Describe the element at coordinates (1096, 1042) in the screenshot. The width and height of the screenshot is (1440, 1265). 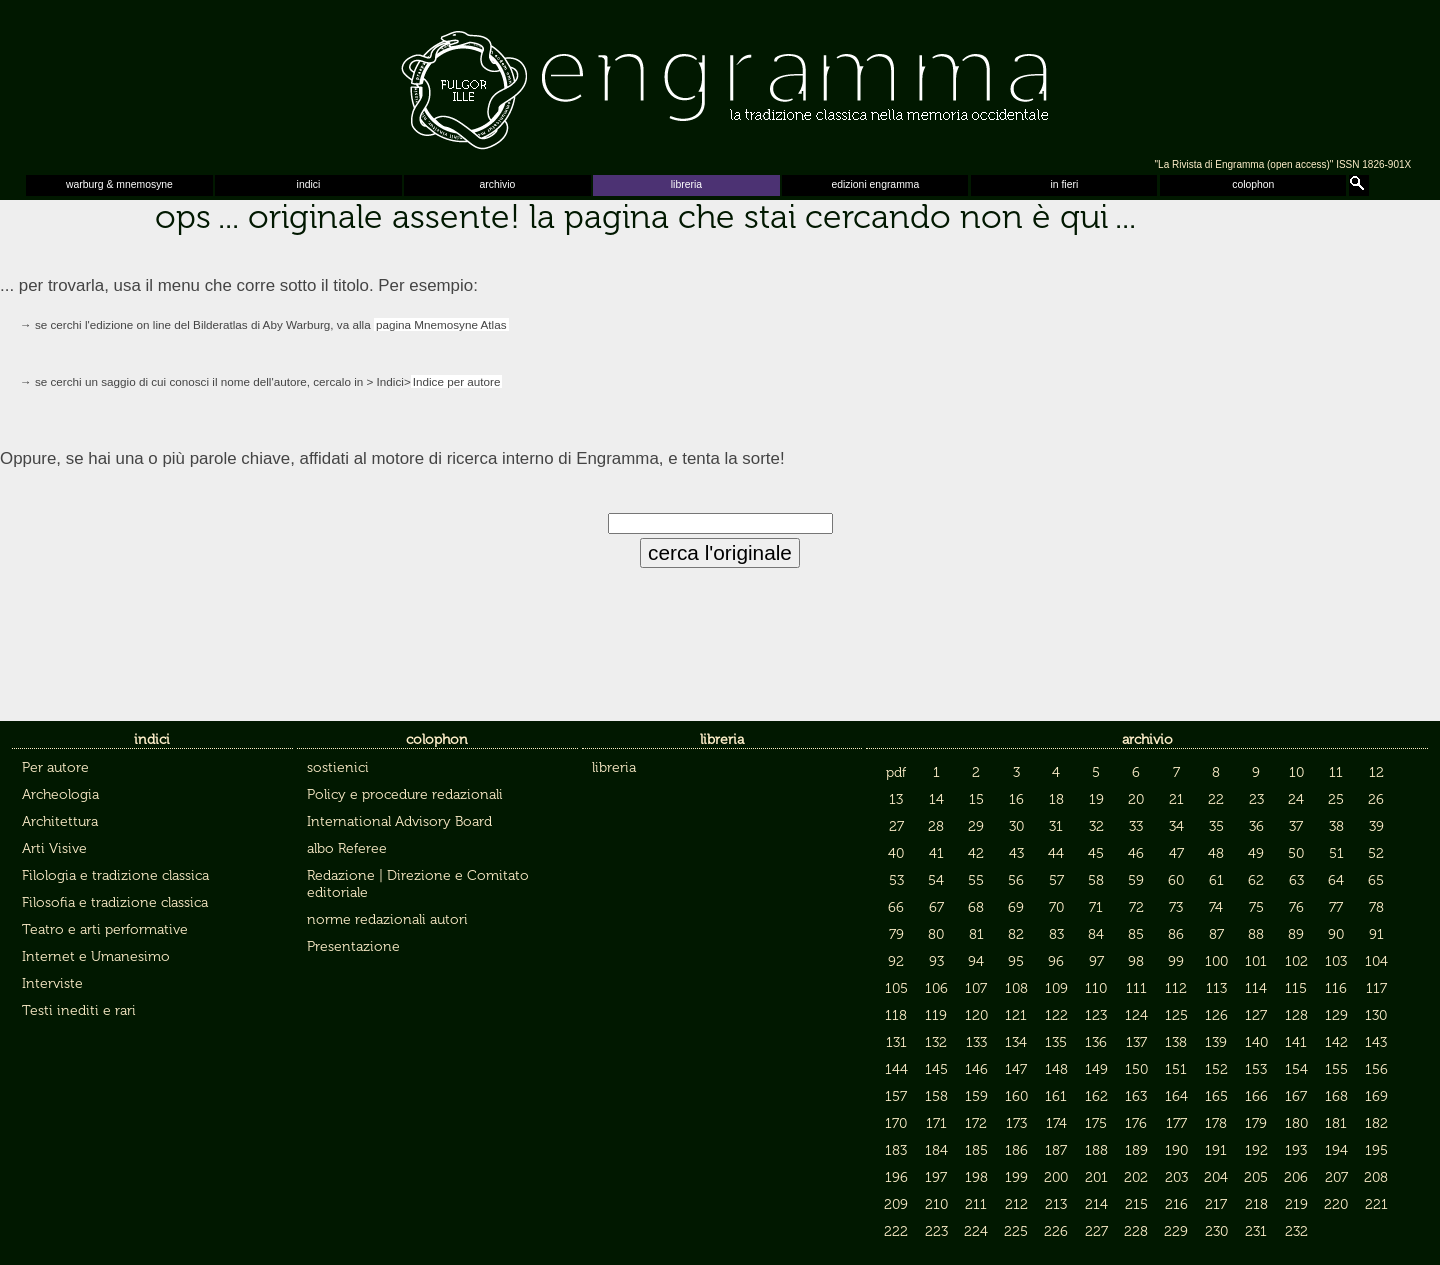
I see `136` at that location.